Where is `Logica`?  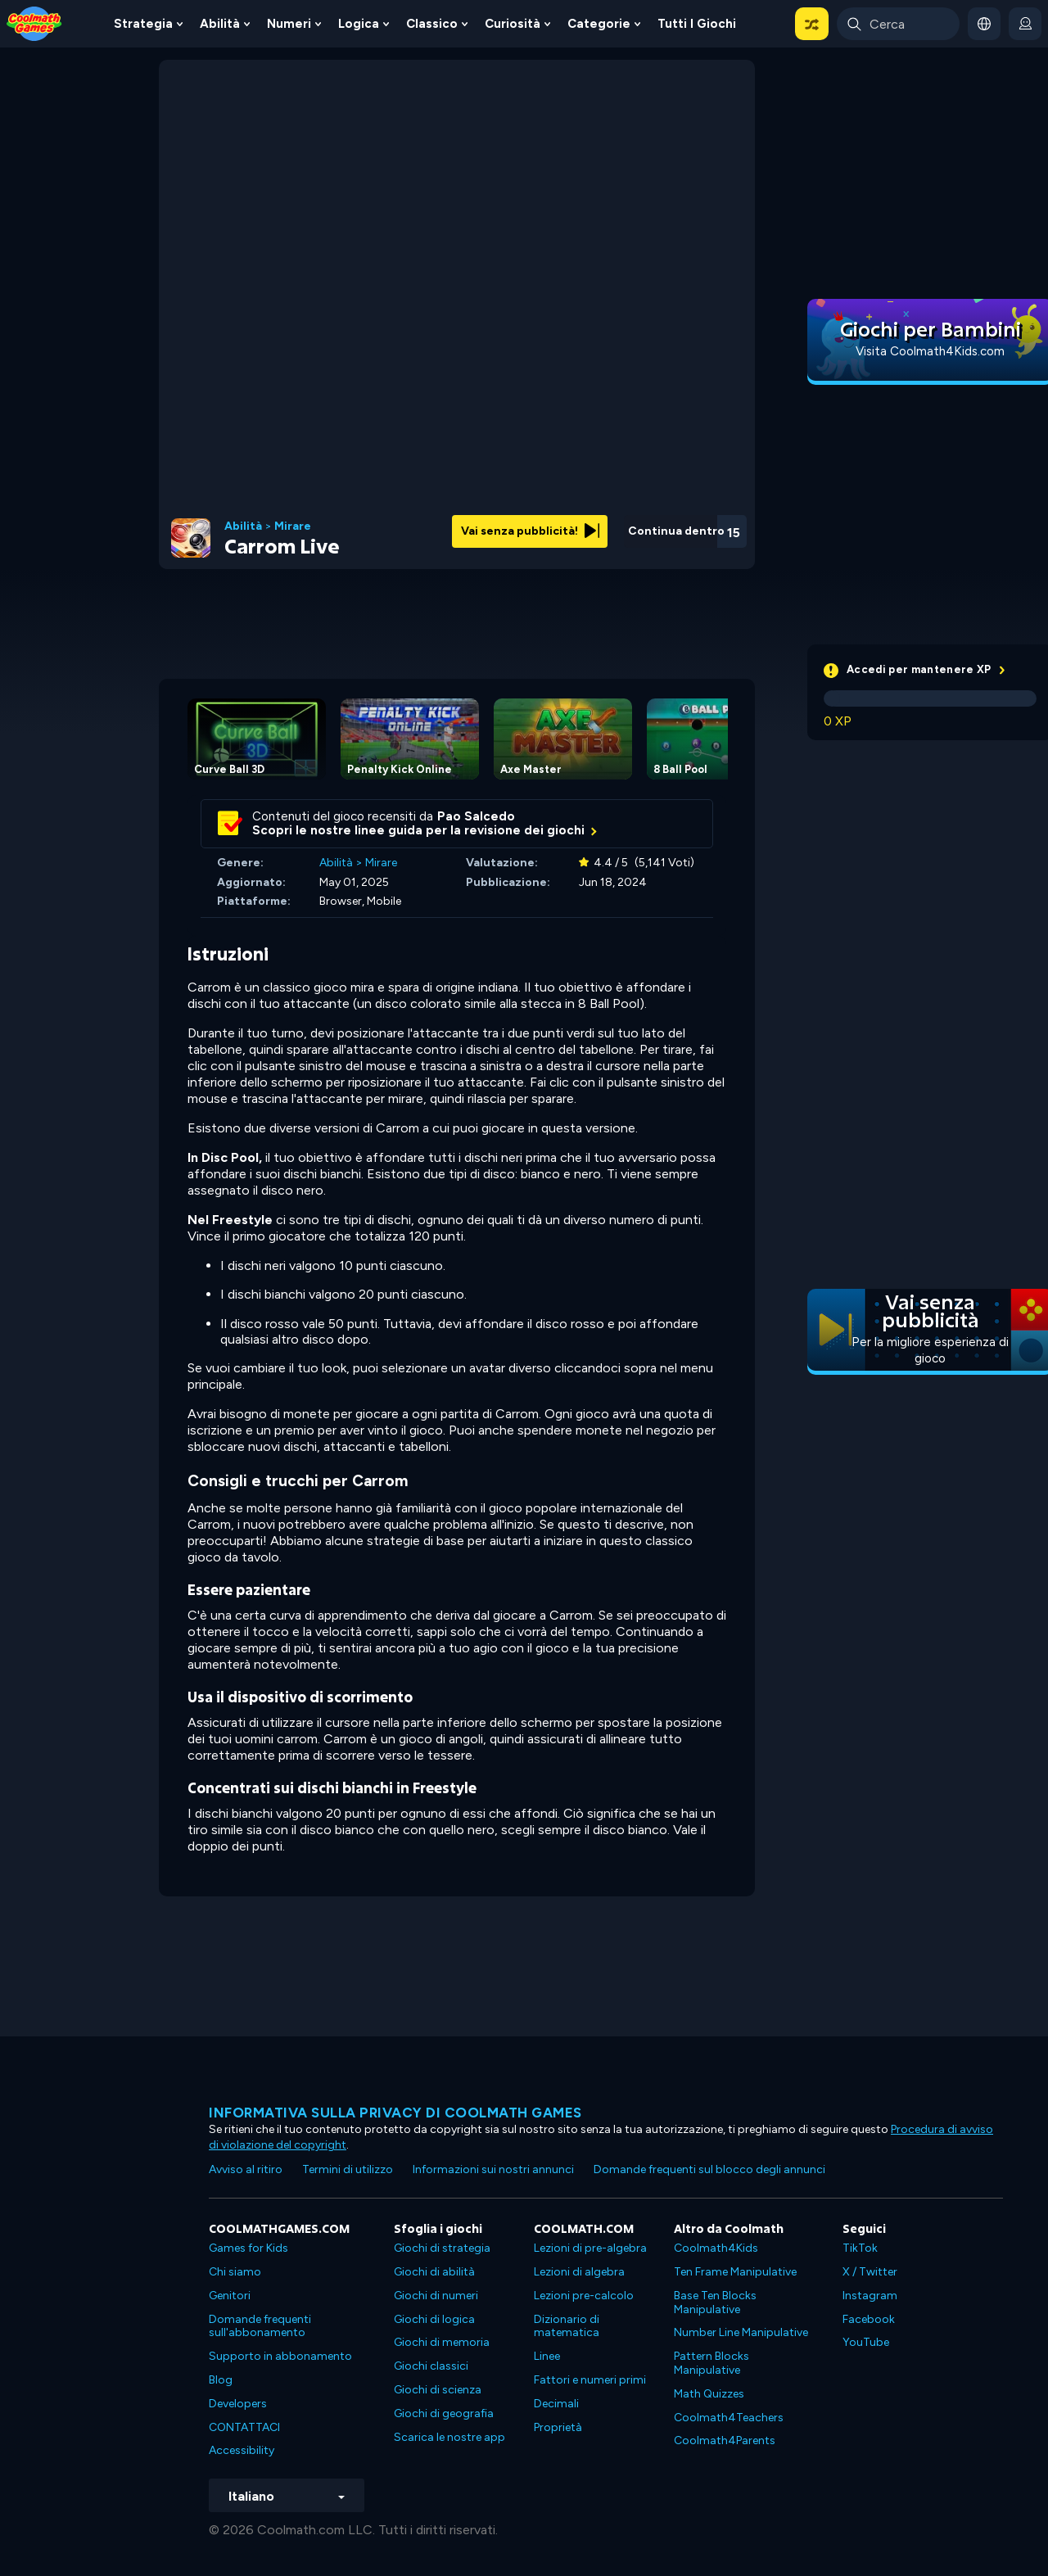 Logica is located at coordinates (358, 23).